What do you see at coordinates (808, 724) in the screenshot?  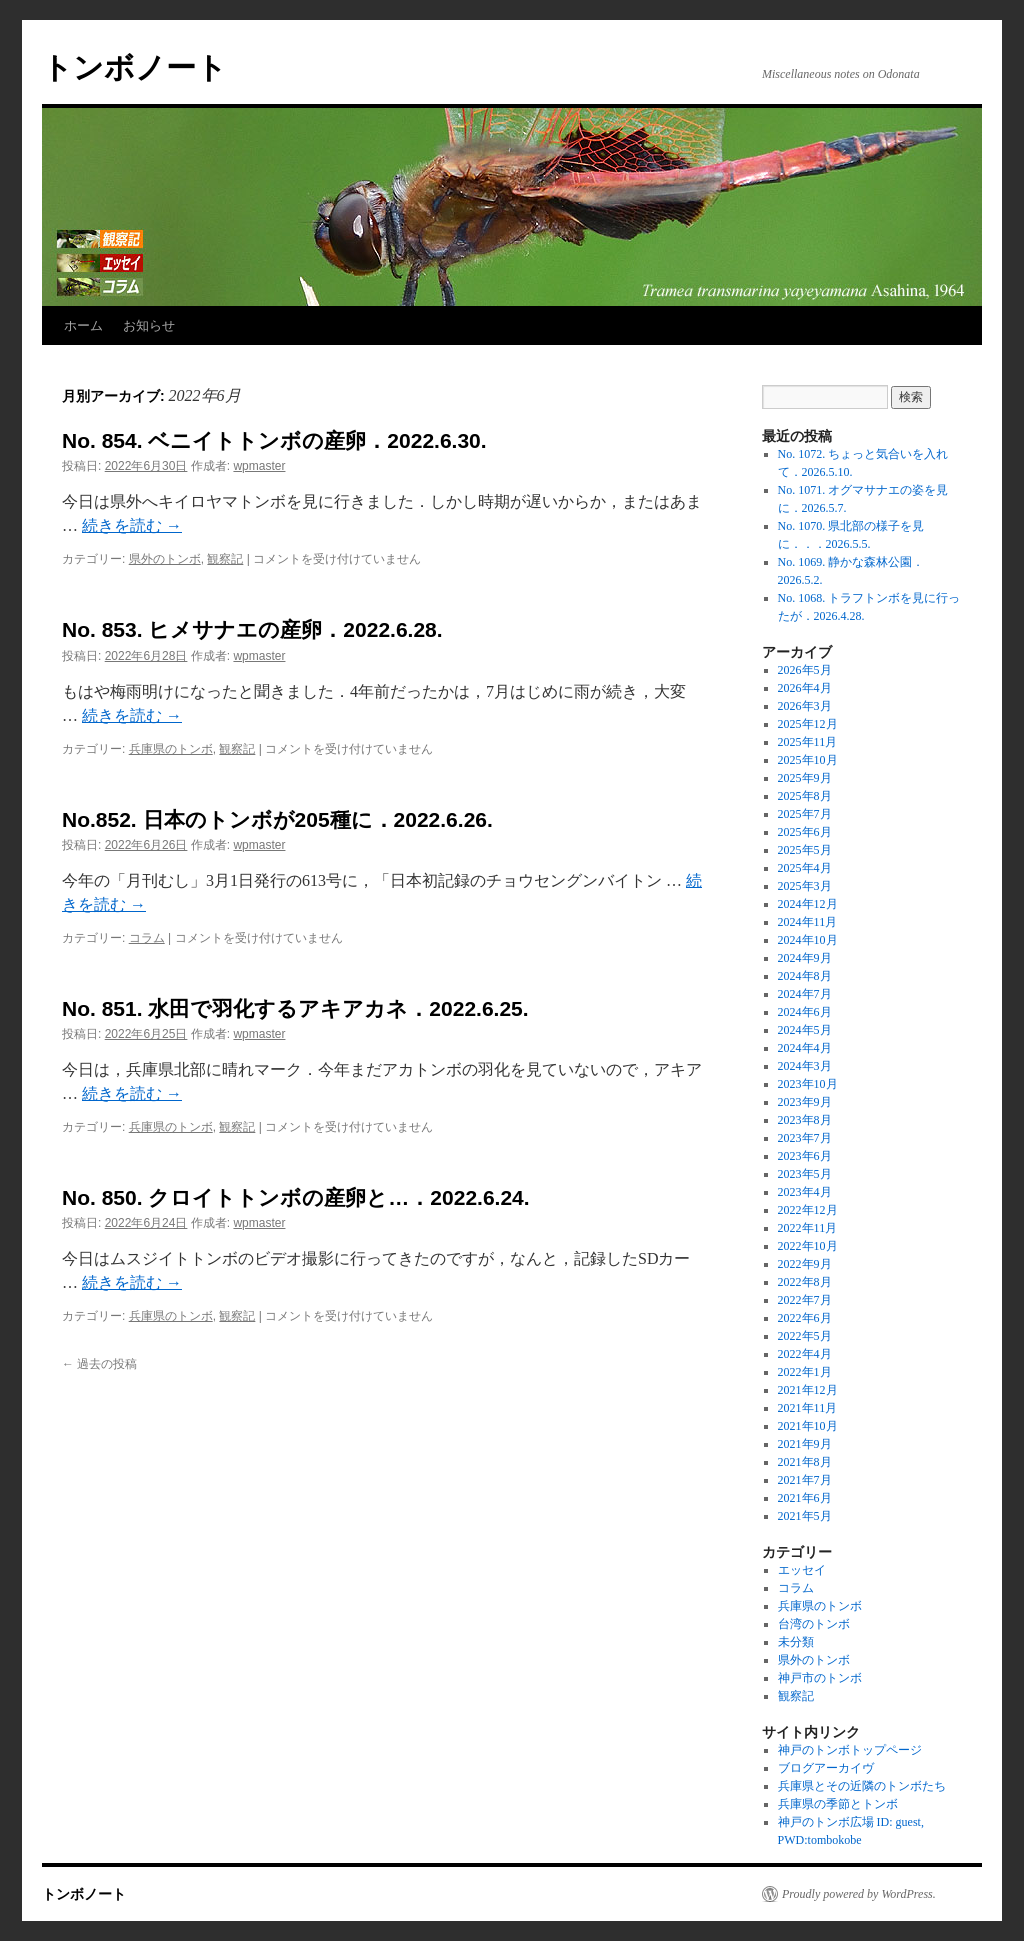 I see `2025年12月` at bounding box center [808, 724].